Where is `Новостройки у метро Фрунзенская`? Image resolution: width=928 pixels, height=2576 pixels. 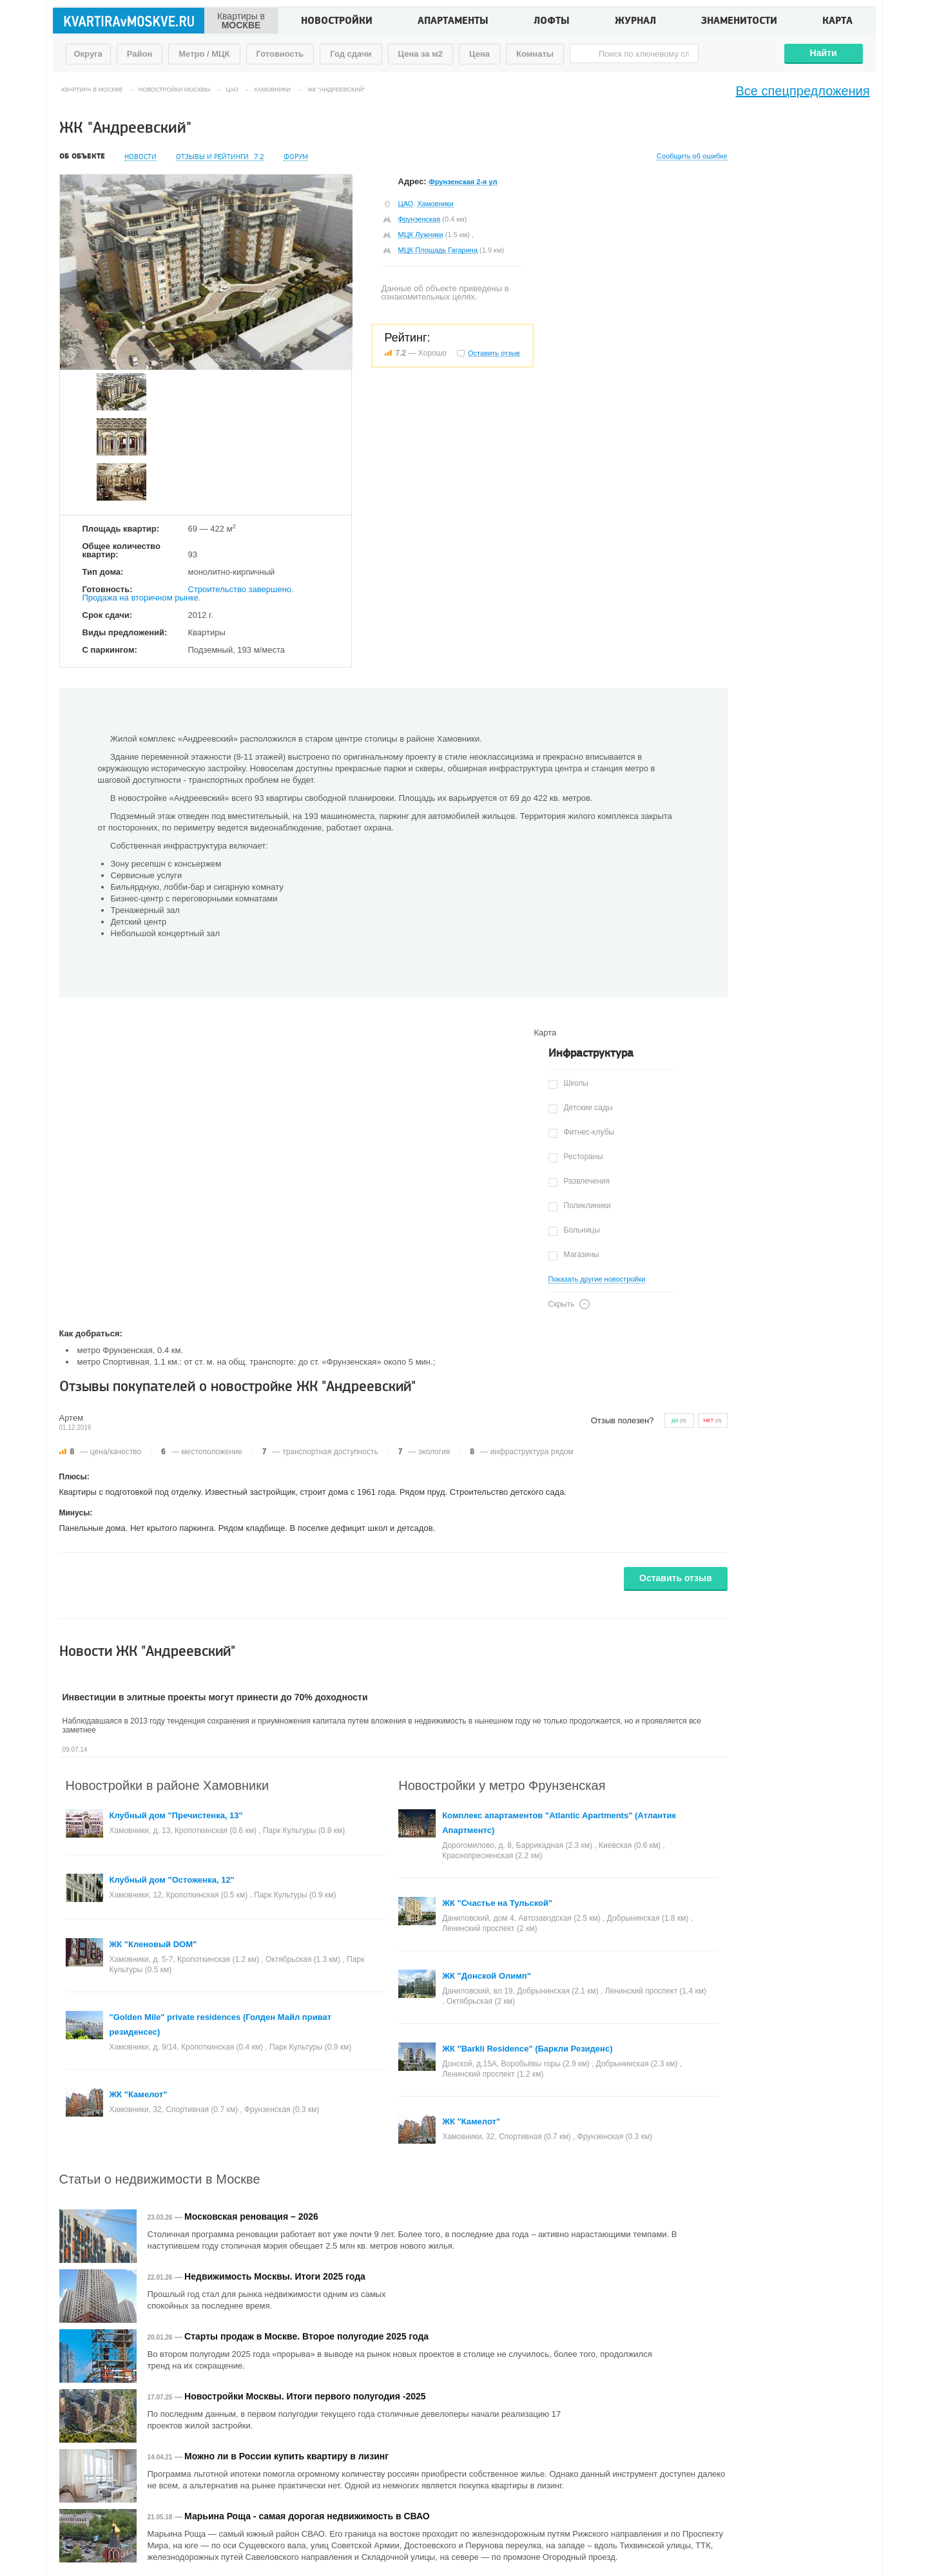
Новостройки у метро Фрунзенская is located at coordinates (501, 1785).